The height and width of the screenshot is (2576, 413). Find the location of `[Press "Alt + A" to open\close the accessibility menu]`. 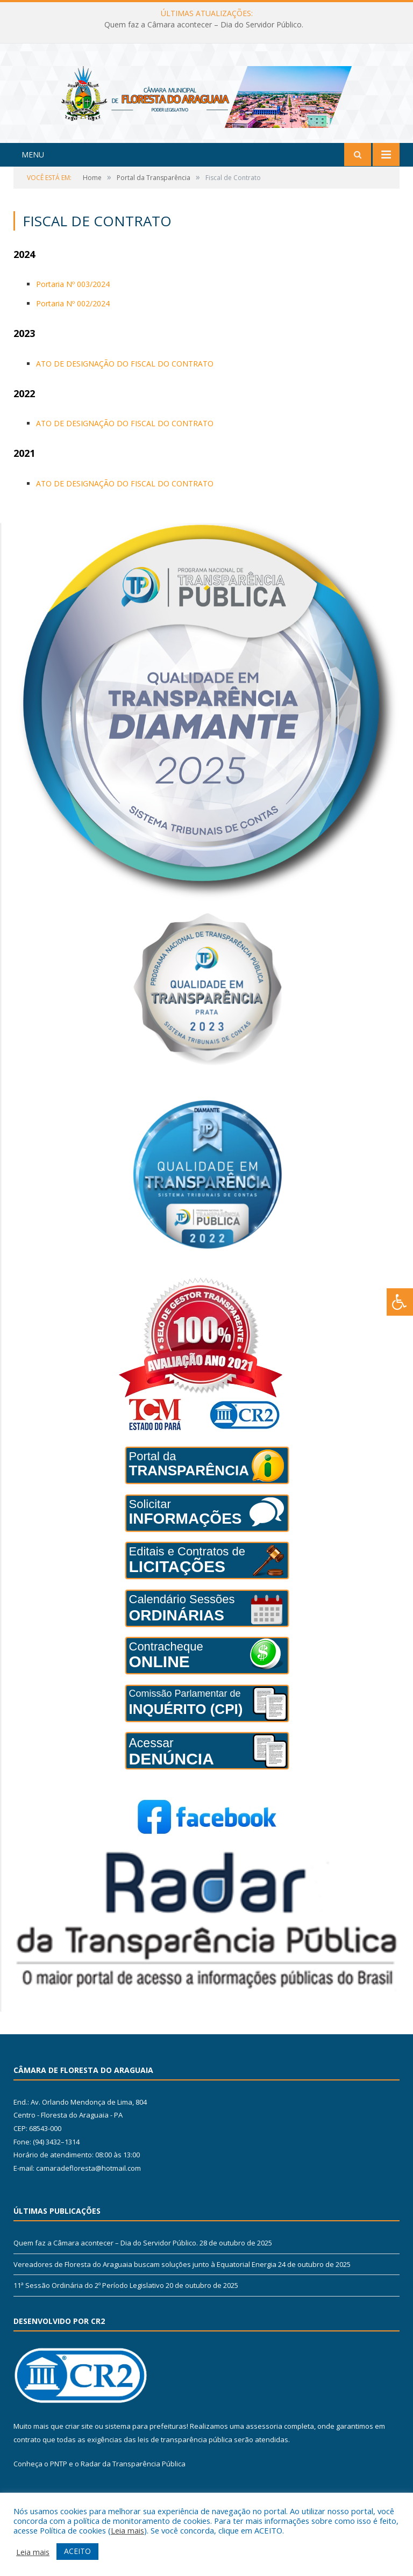

[Press "Alt + A" to open\close the accessibility menu] is located at coordinates (400, 1302).